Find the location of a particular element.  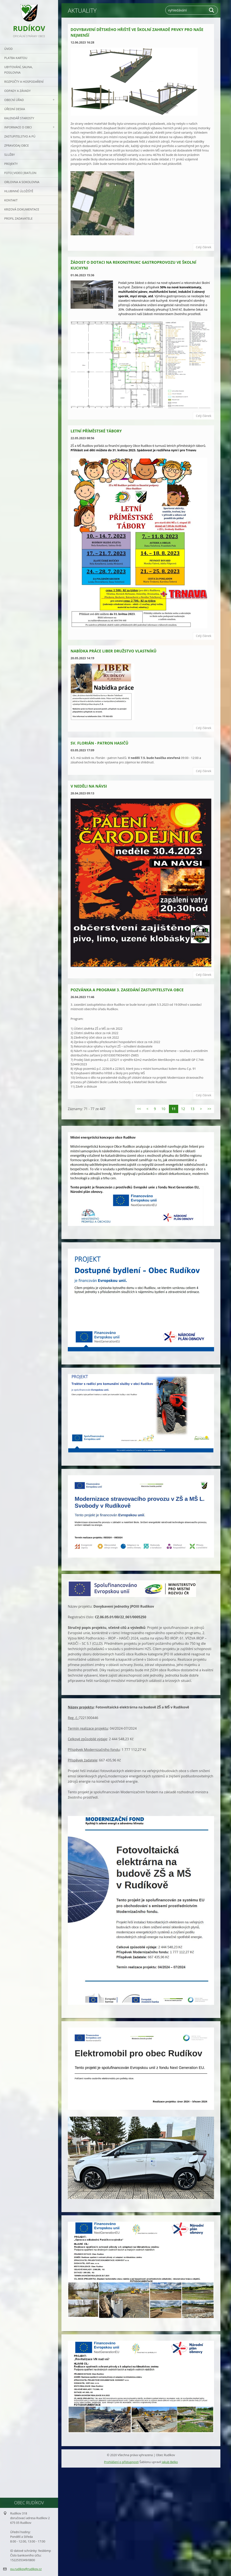

Kontakt is located at coordinates (11, 200).